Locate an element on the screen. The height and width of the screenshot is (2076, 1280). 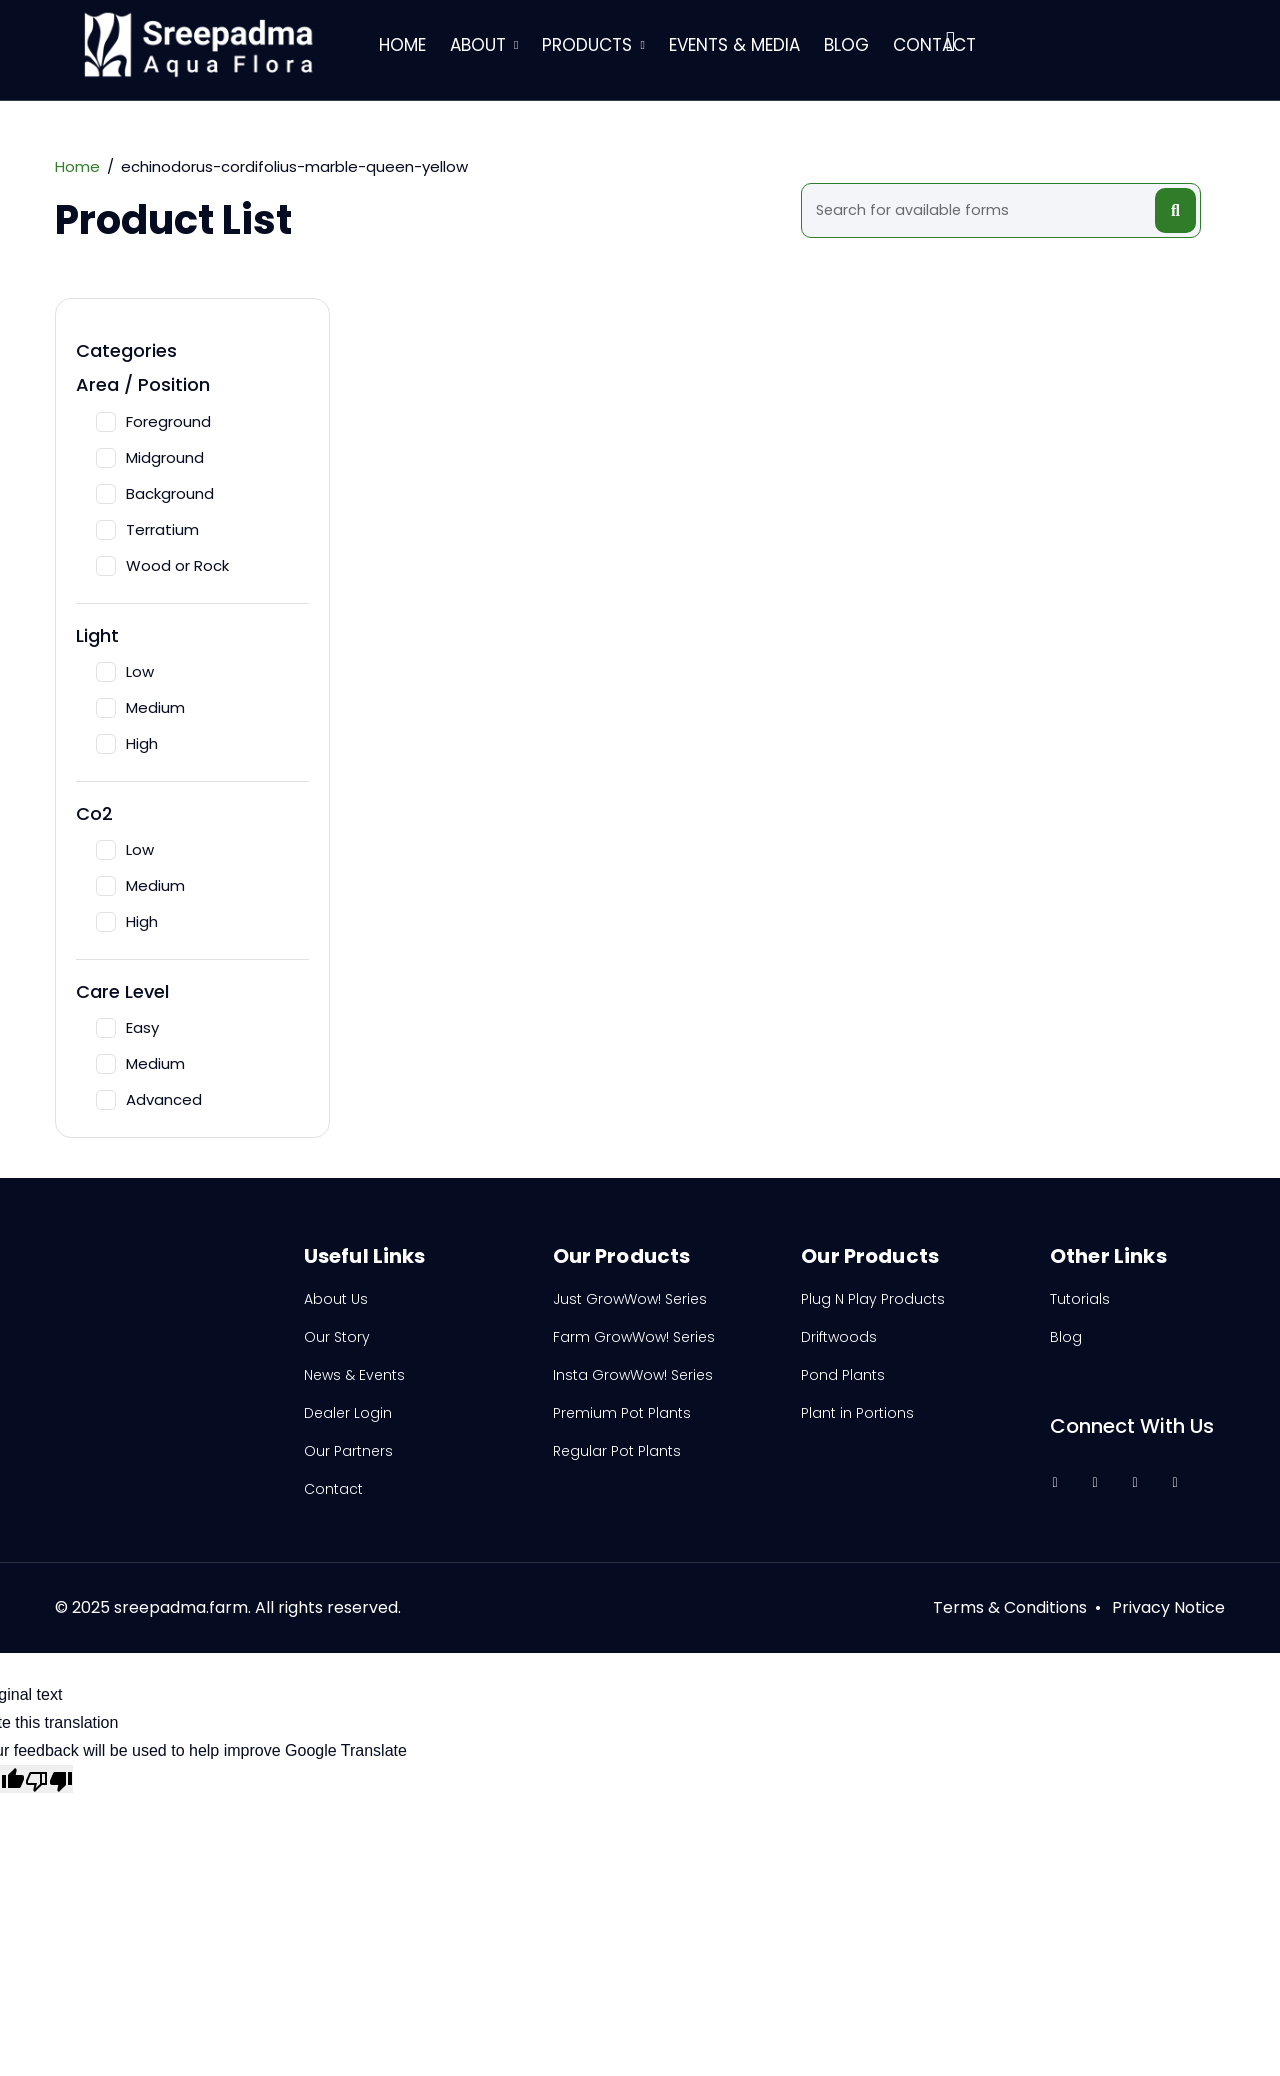
Easy is located at coordinates (127, 1027).